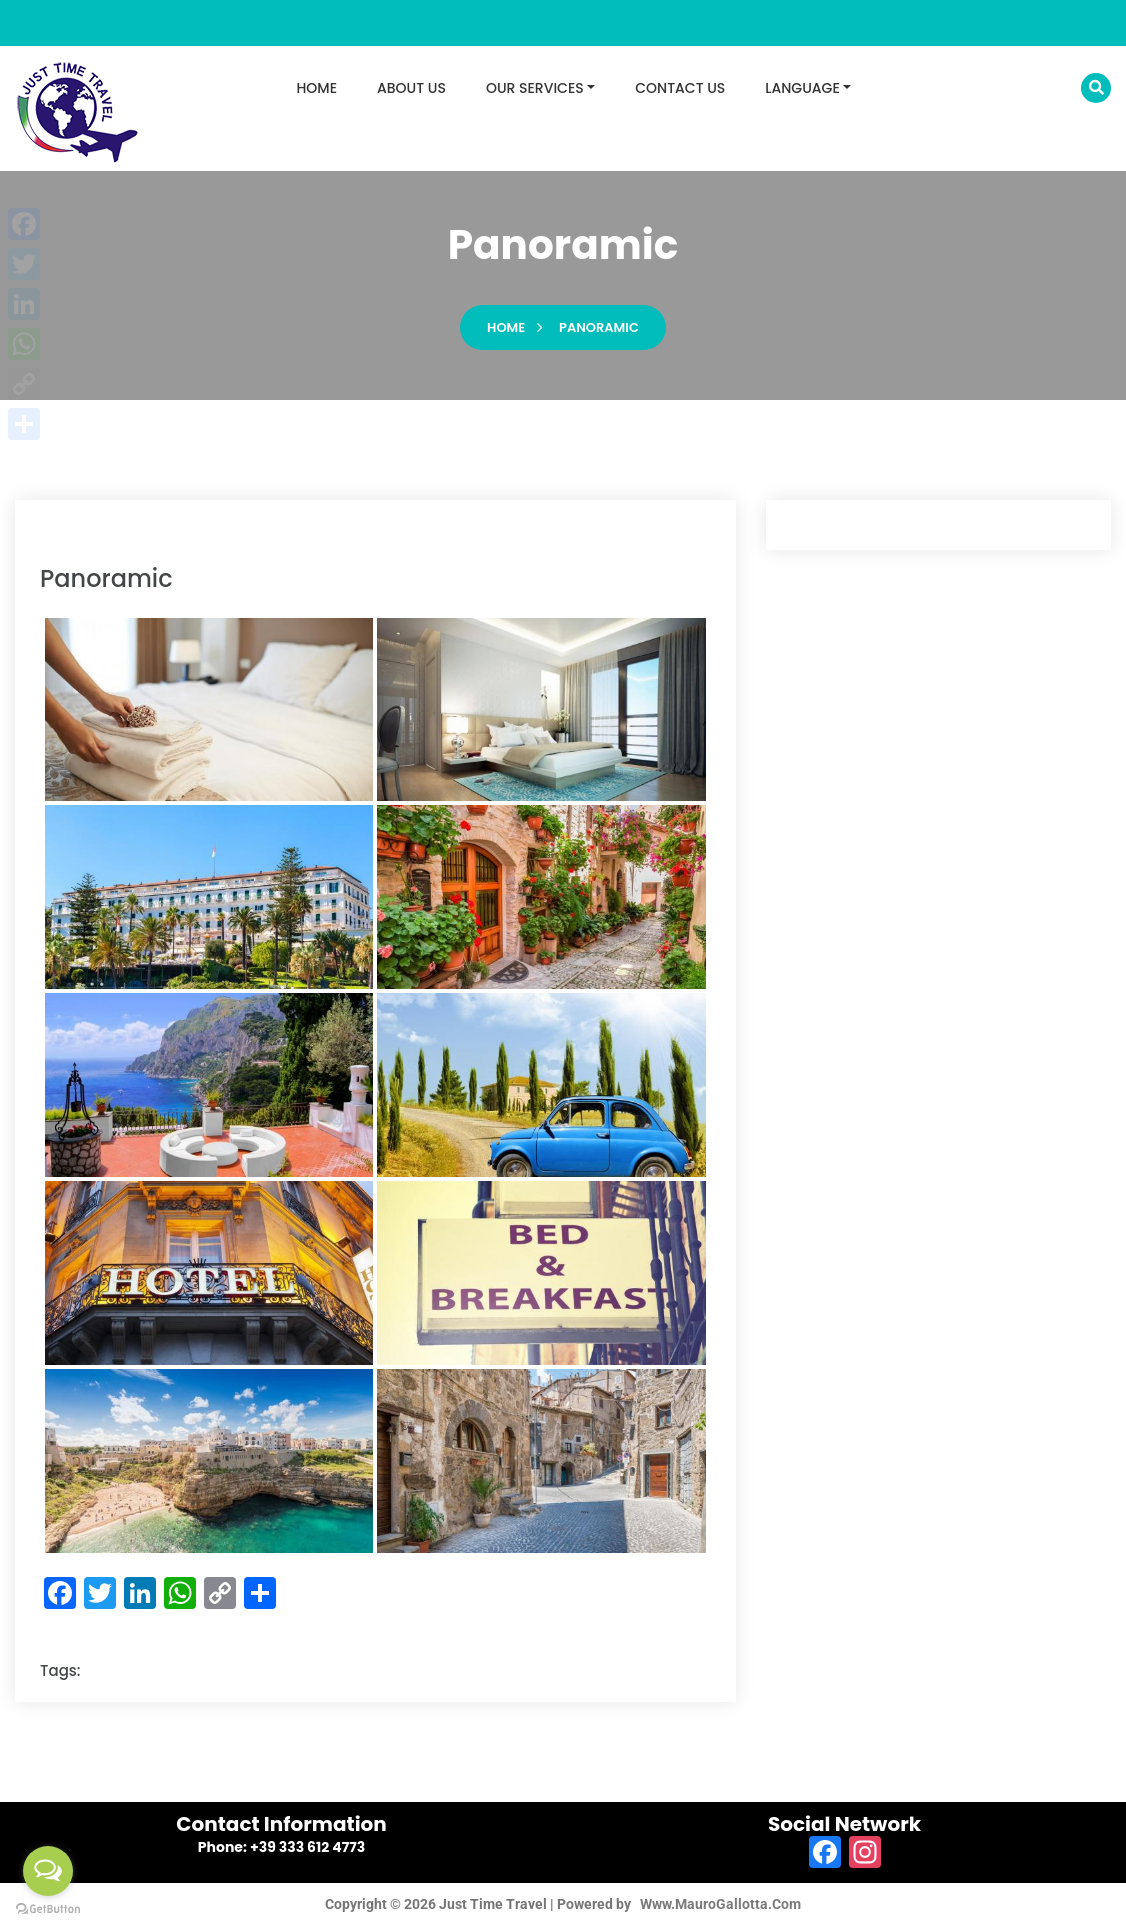  What do you see at coordinates (680, 88) in the screenshot?
I see `CONTACT US` at bounding box center [680, 88].